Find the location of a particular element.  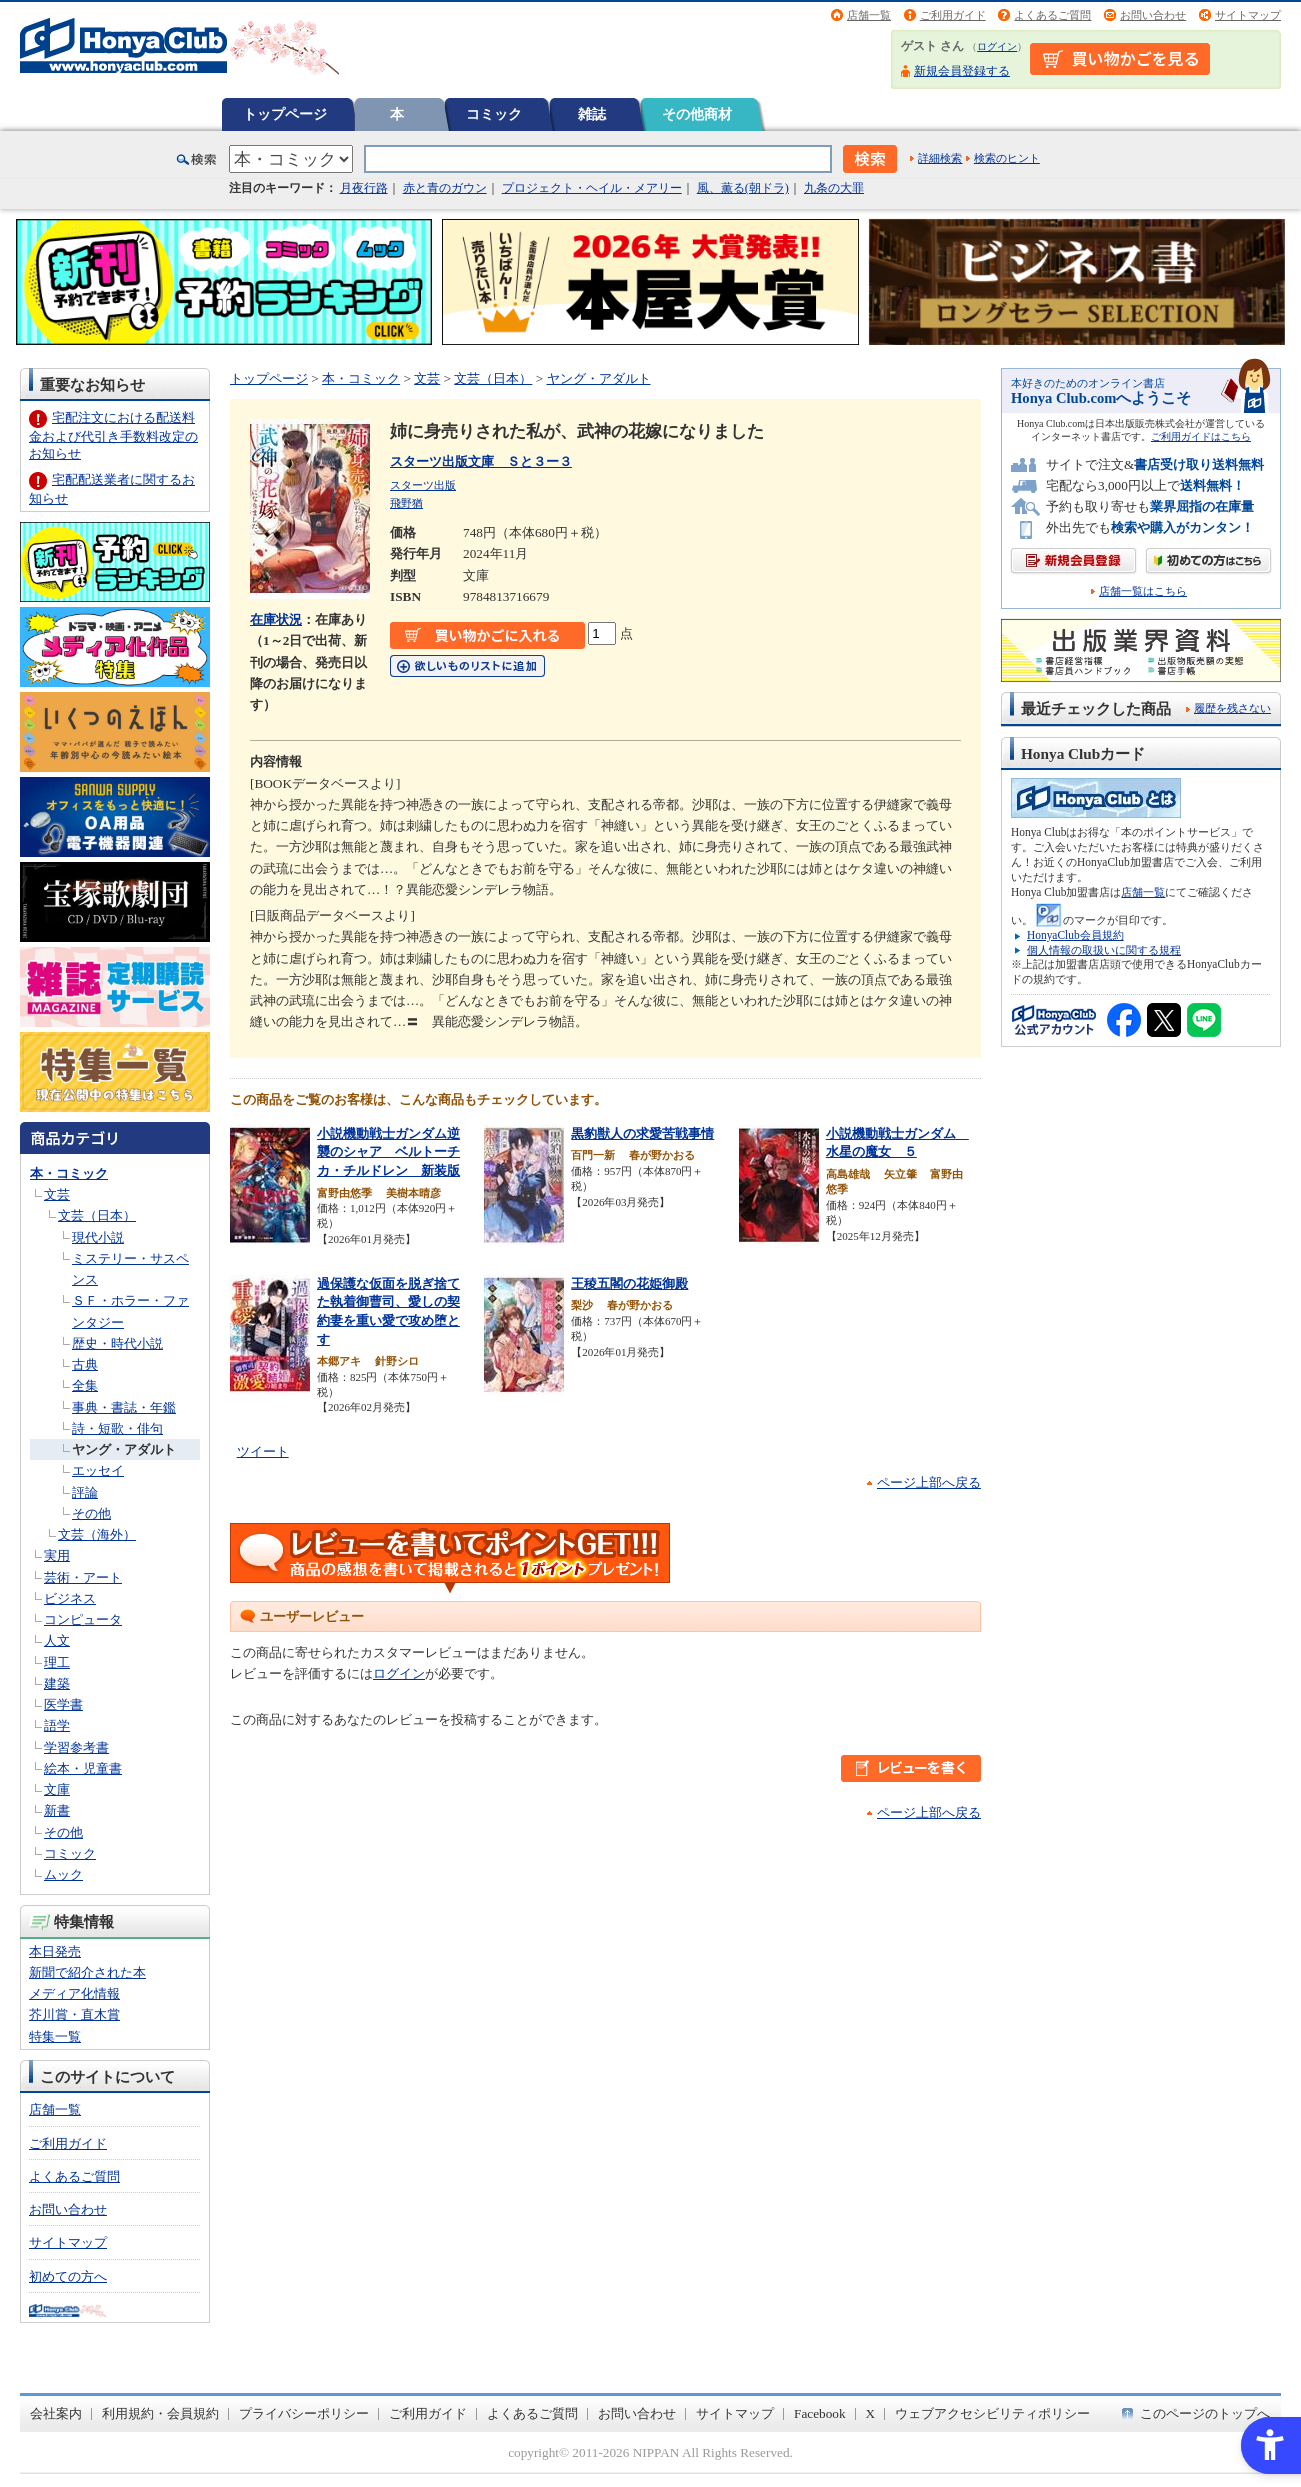

新規会員登録する is located at coordinates (962, 71).